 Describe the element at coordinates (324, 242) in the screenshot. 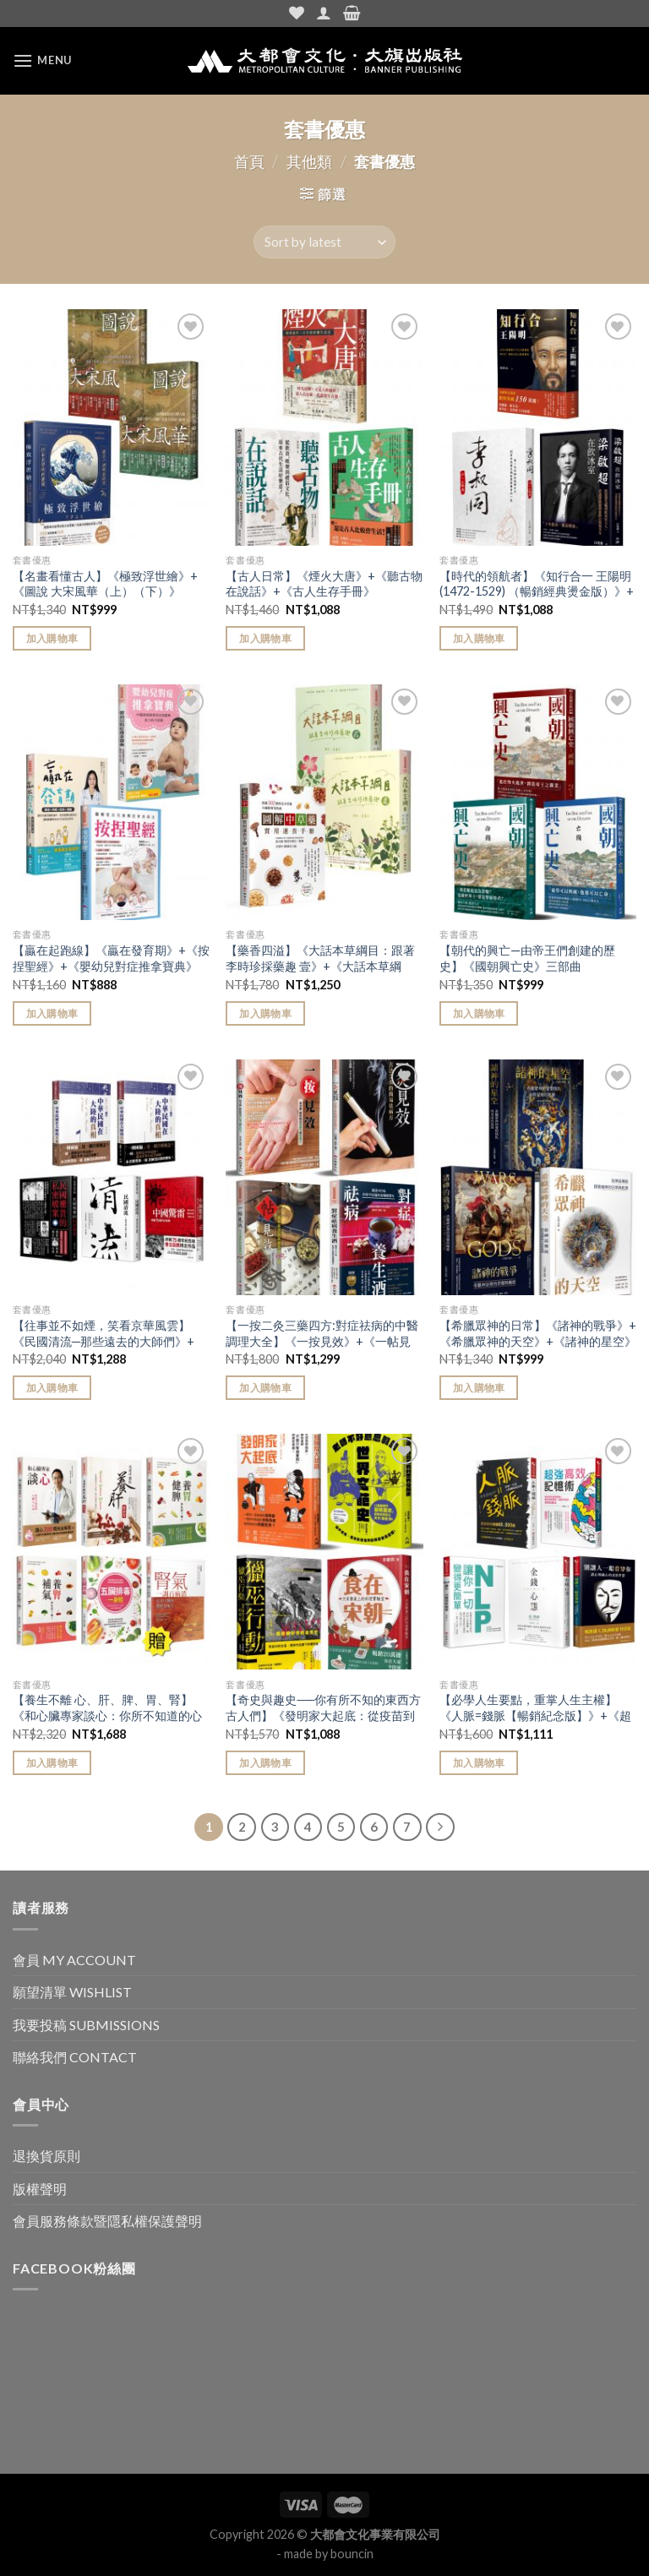

I see `[Shop order]` at that location.